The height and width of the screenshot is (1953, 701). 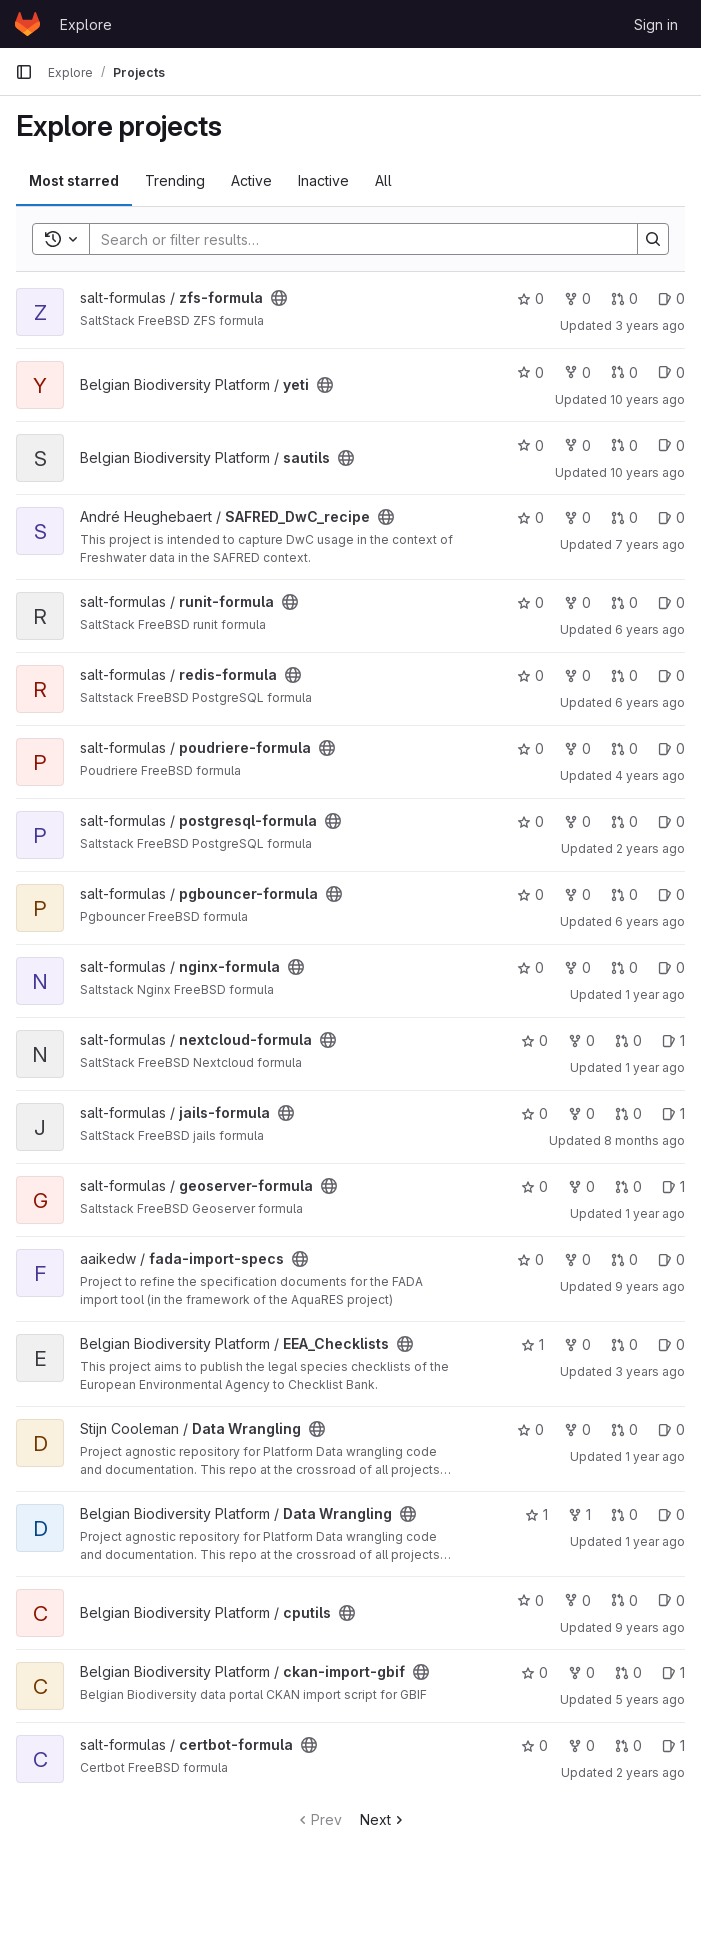 I want to click on 1 [ckan-import-gbif has 1 open issues], so click(x=673, y=1672).